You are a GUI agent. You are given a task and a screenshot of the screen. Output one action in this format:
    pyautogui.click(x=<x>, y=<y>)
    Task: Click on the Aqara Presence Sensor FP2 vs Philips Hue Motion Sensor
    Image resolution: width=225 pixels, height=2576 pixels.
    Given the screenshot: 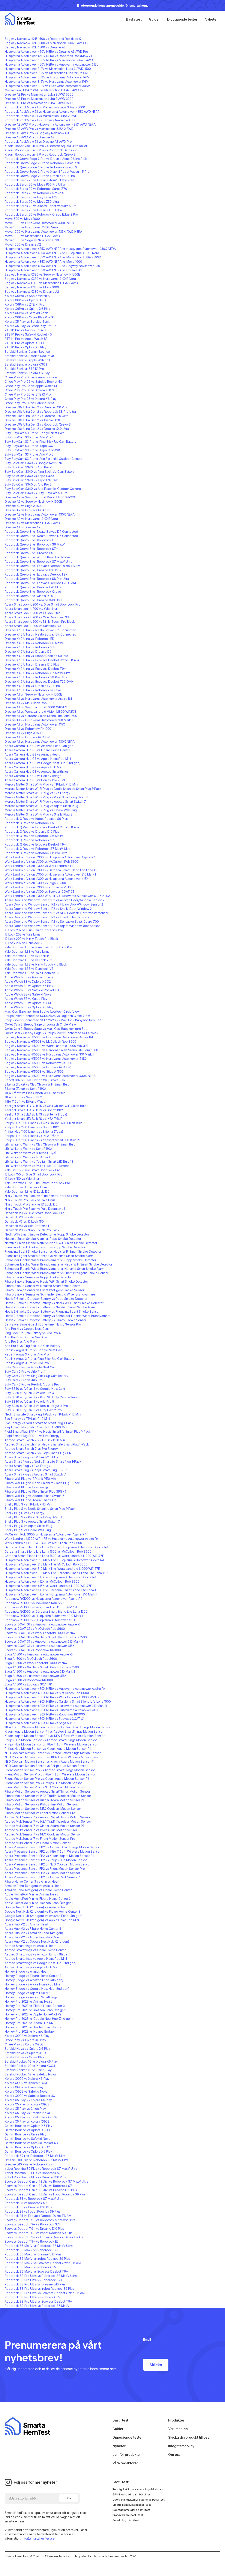 What is the action you would take?
    pyautogui.click(x=46, y=1860)
    